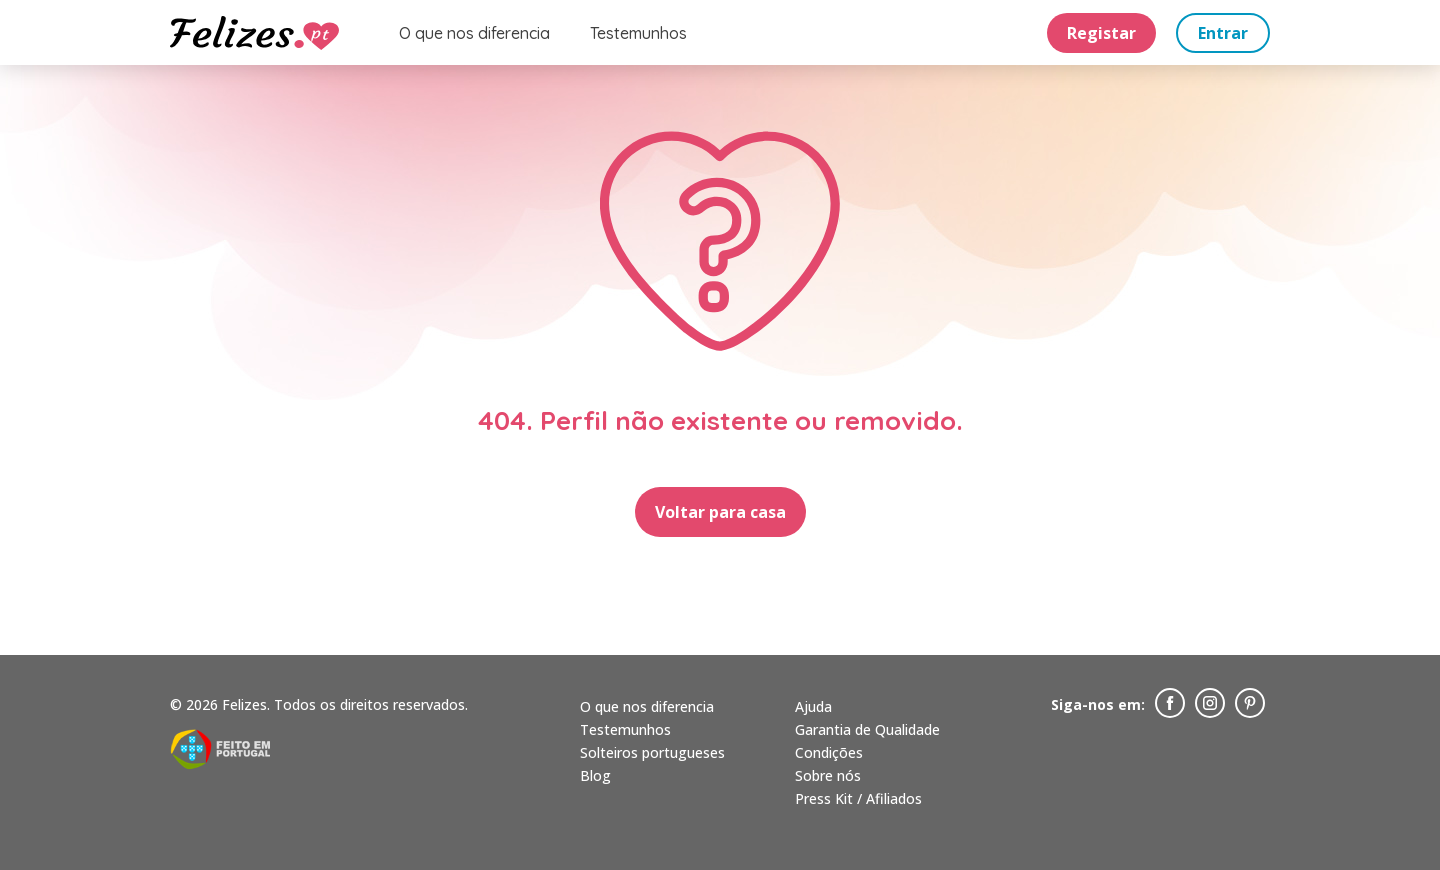 Image resolution: width=1440 pixels, height=870 pixels. What do you see at coordinates (1101, 33) in the screenshot?
I see `Registar` at bounding box center [1101, 33].